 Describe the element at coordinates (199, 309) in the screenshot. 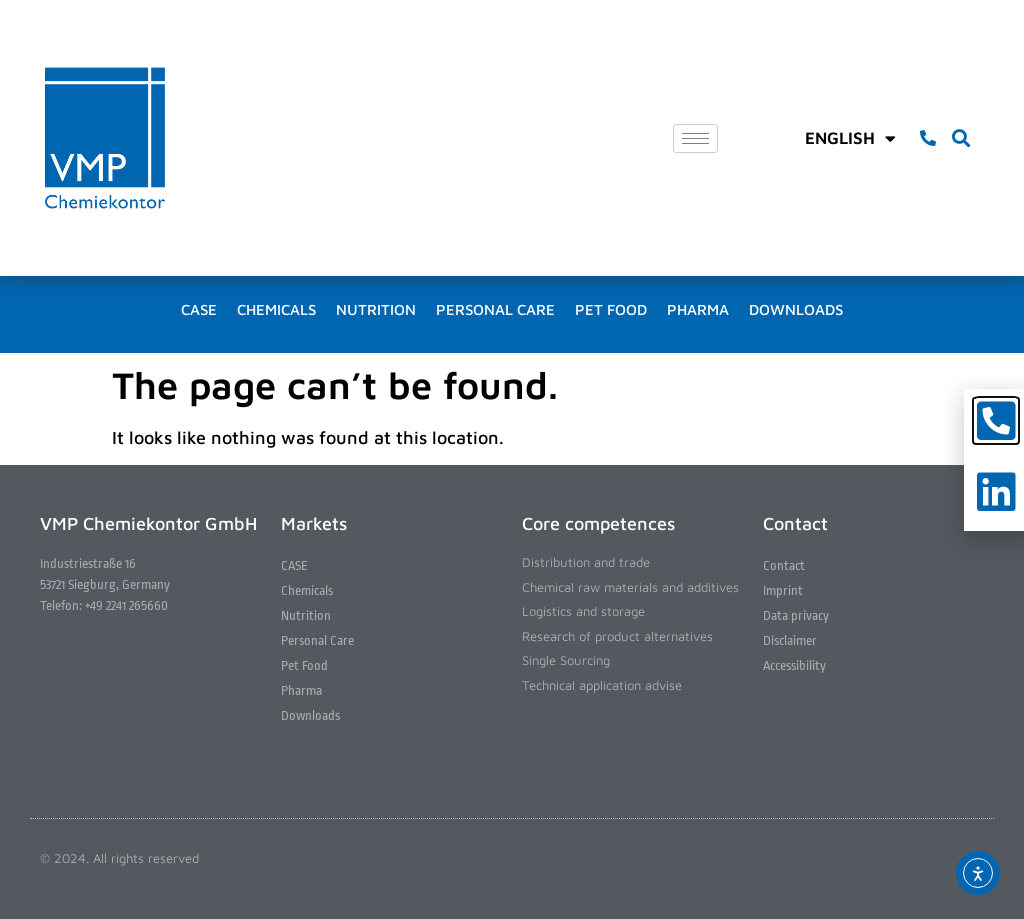

I see `CASE` at that location.